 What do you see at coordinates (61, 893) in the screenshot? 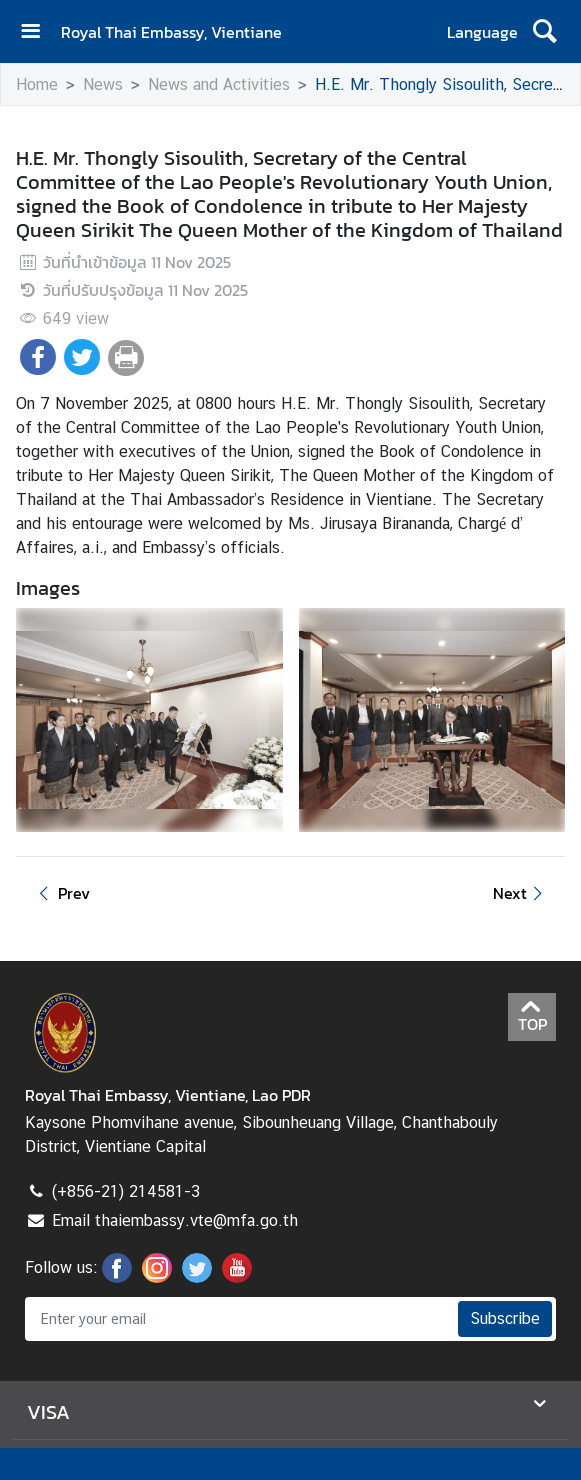
I see `Prev` at bounding box center [61, 893].